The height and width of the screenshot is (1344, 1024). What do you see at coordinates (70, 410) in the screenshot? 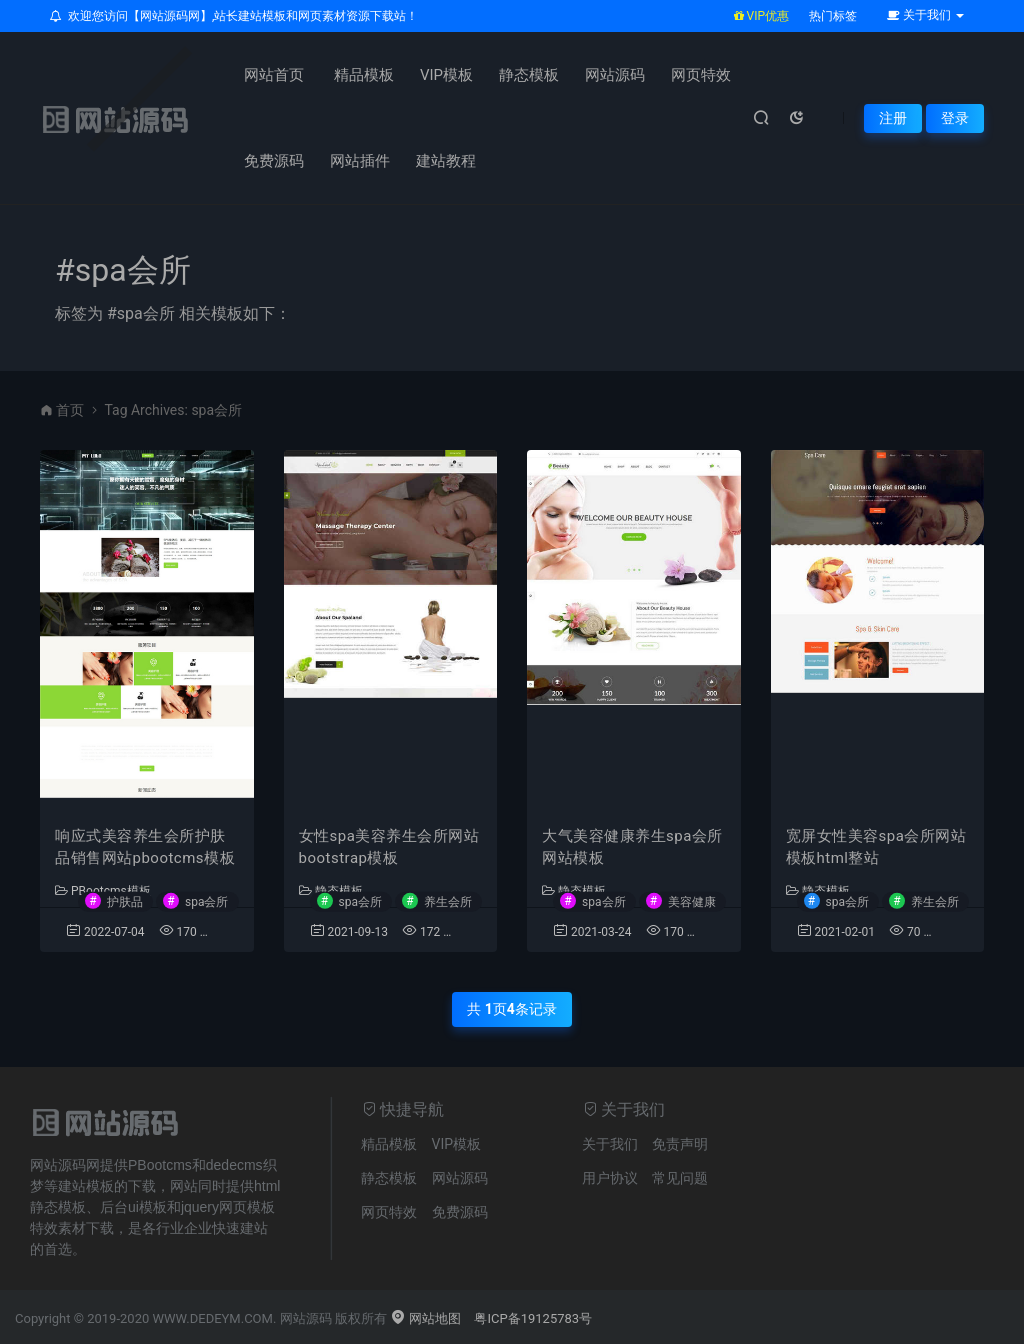
I see `首页` at bounding box center [70, 410].